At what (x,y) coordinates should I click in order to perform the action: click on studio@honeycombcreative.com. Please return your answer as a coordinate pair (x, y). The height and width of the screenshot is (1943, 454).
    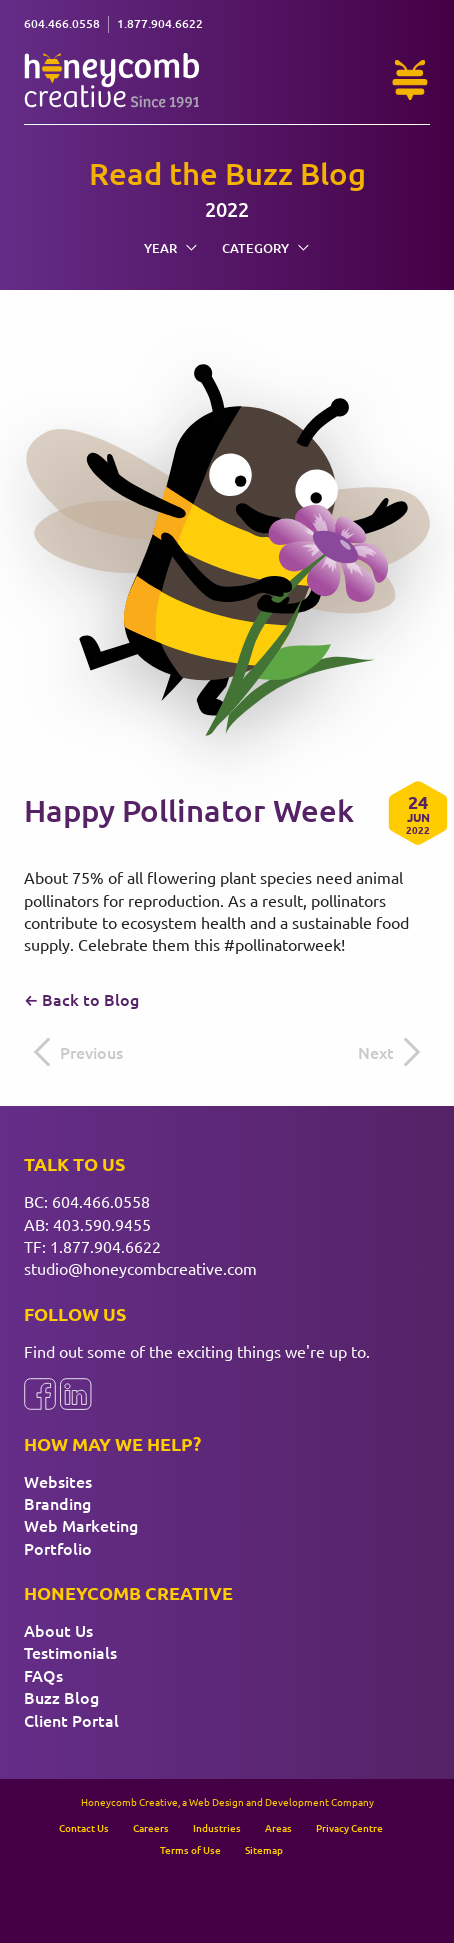
    Looking at the image, I should click on (140, 1268).